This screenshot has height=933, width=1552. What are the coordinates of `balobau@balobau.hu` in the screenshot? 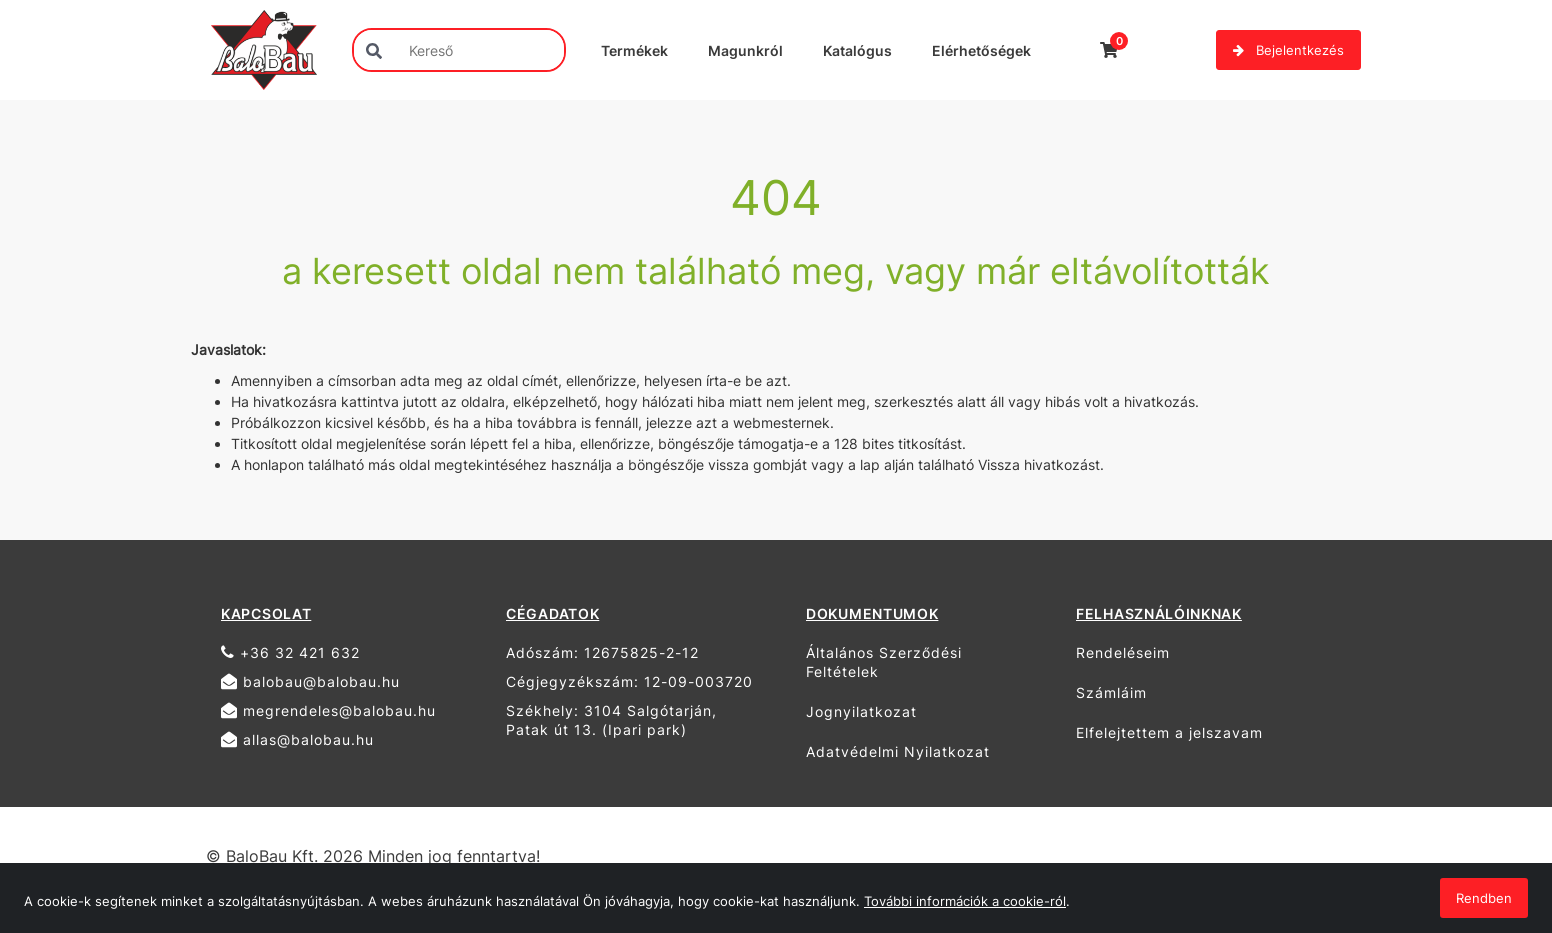 It's located at (310, 681).